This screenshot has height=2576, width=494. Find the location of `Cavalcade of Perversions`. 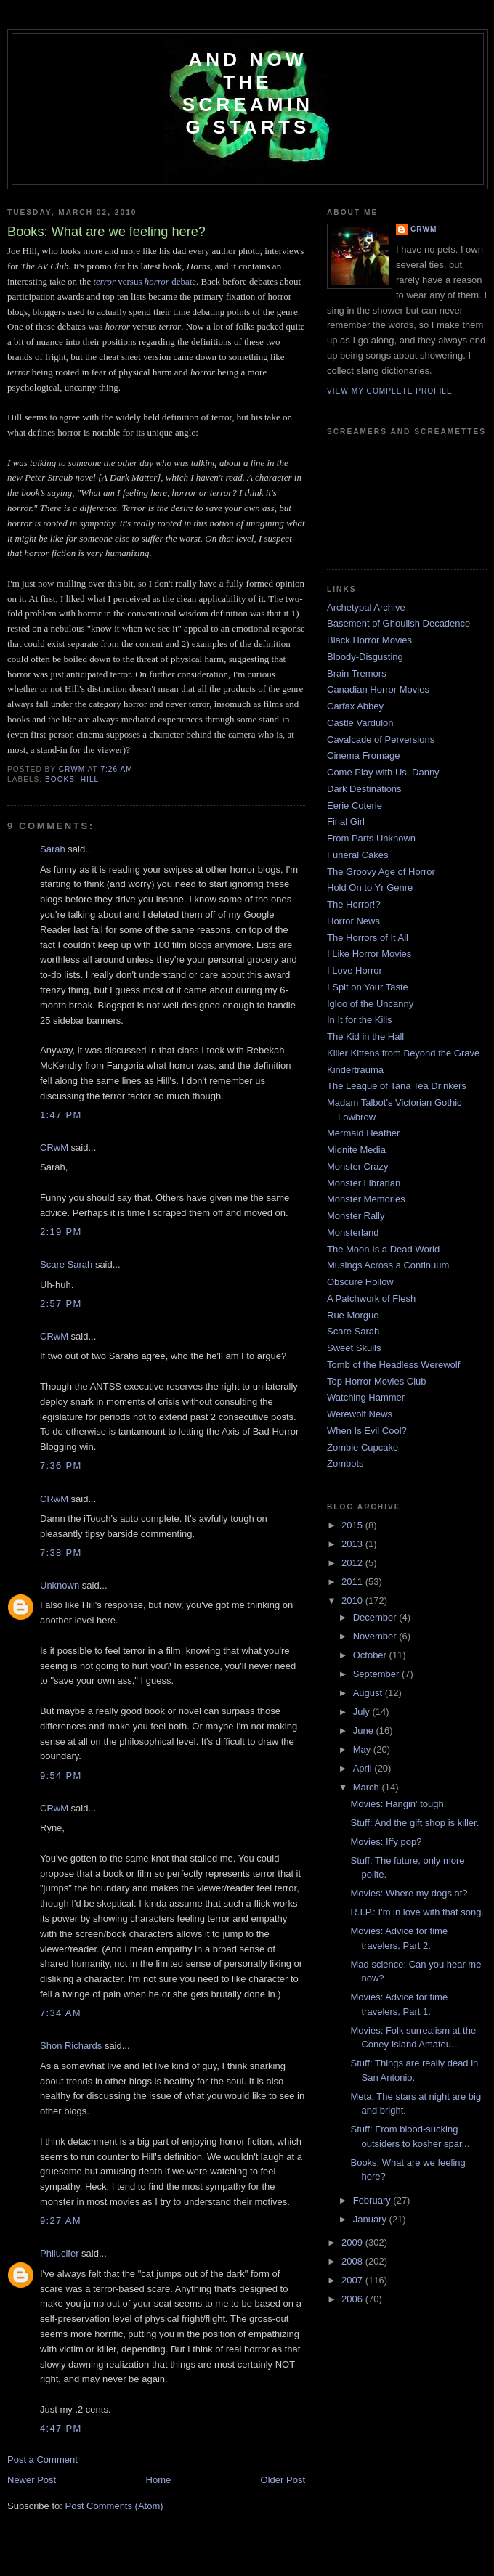

Cavalcade of Perversions is located at coordinates (380, 739).